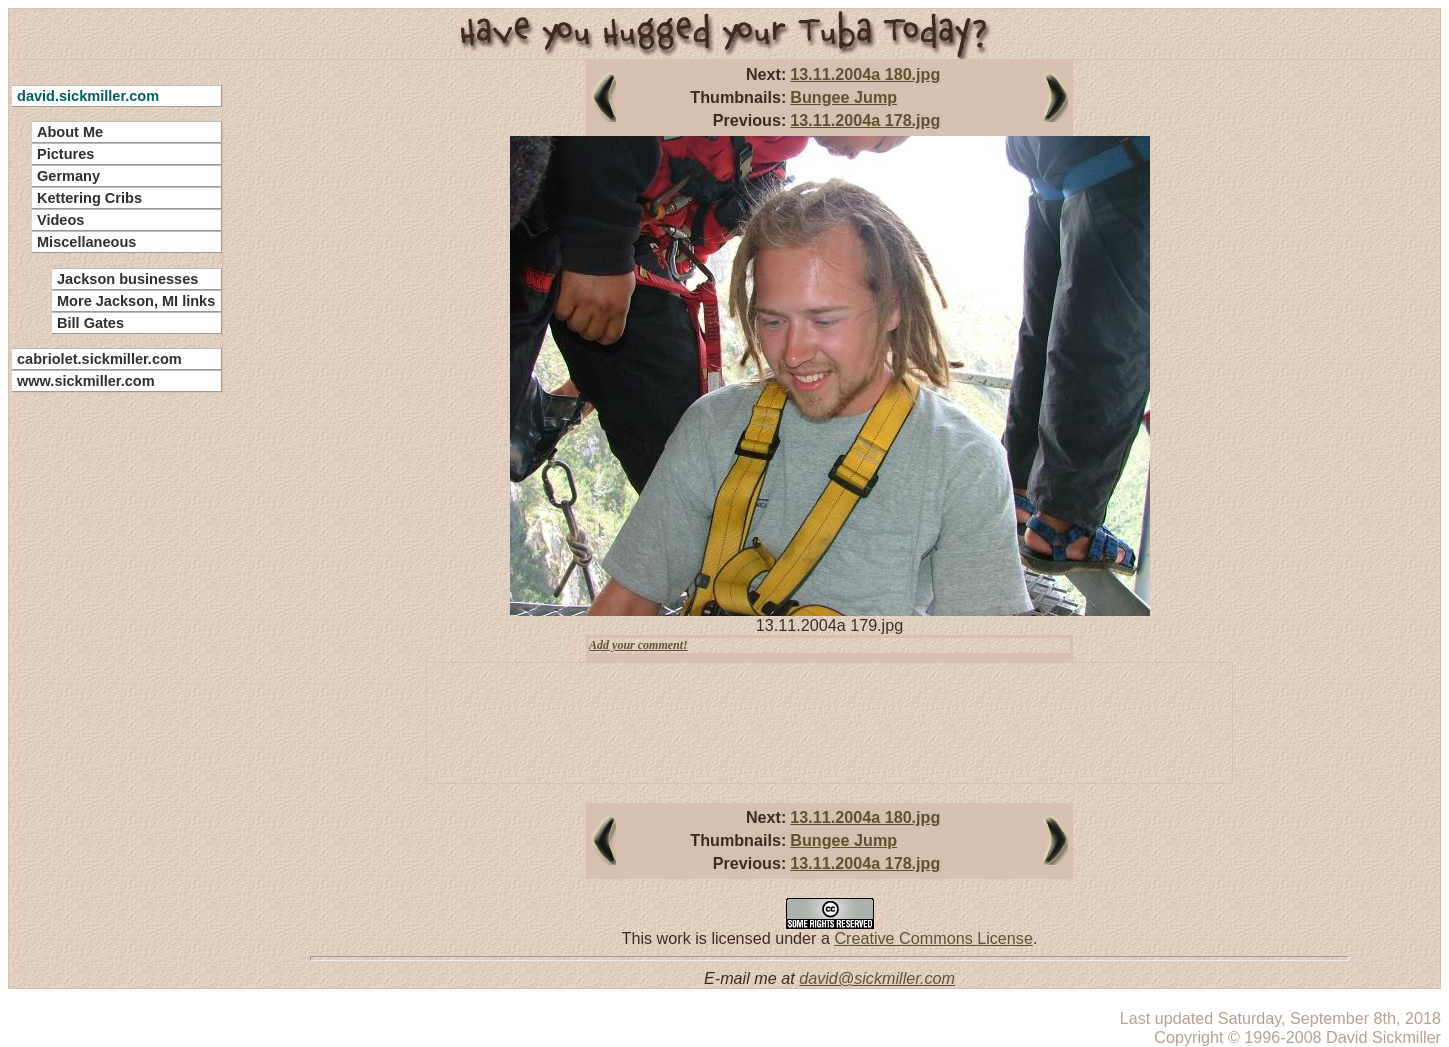  I want to click on Kettering Cribs, so click(89, 198).